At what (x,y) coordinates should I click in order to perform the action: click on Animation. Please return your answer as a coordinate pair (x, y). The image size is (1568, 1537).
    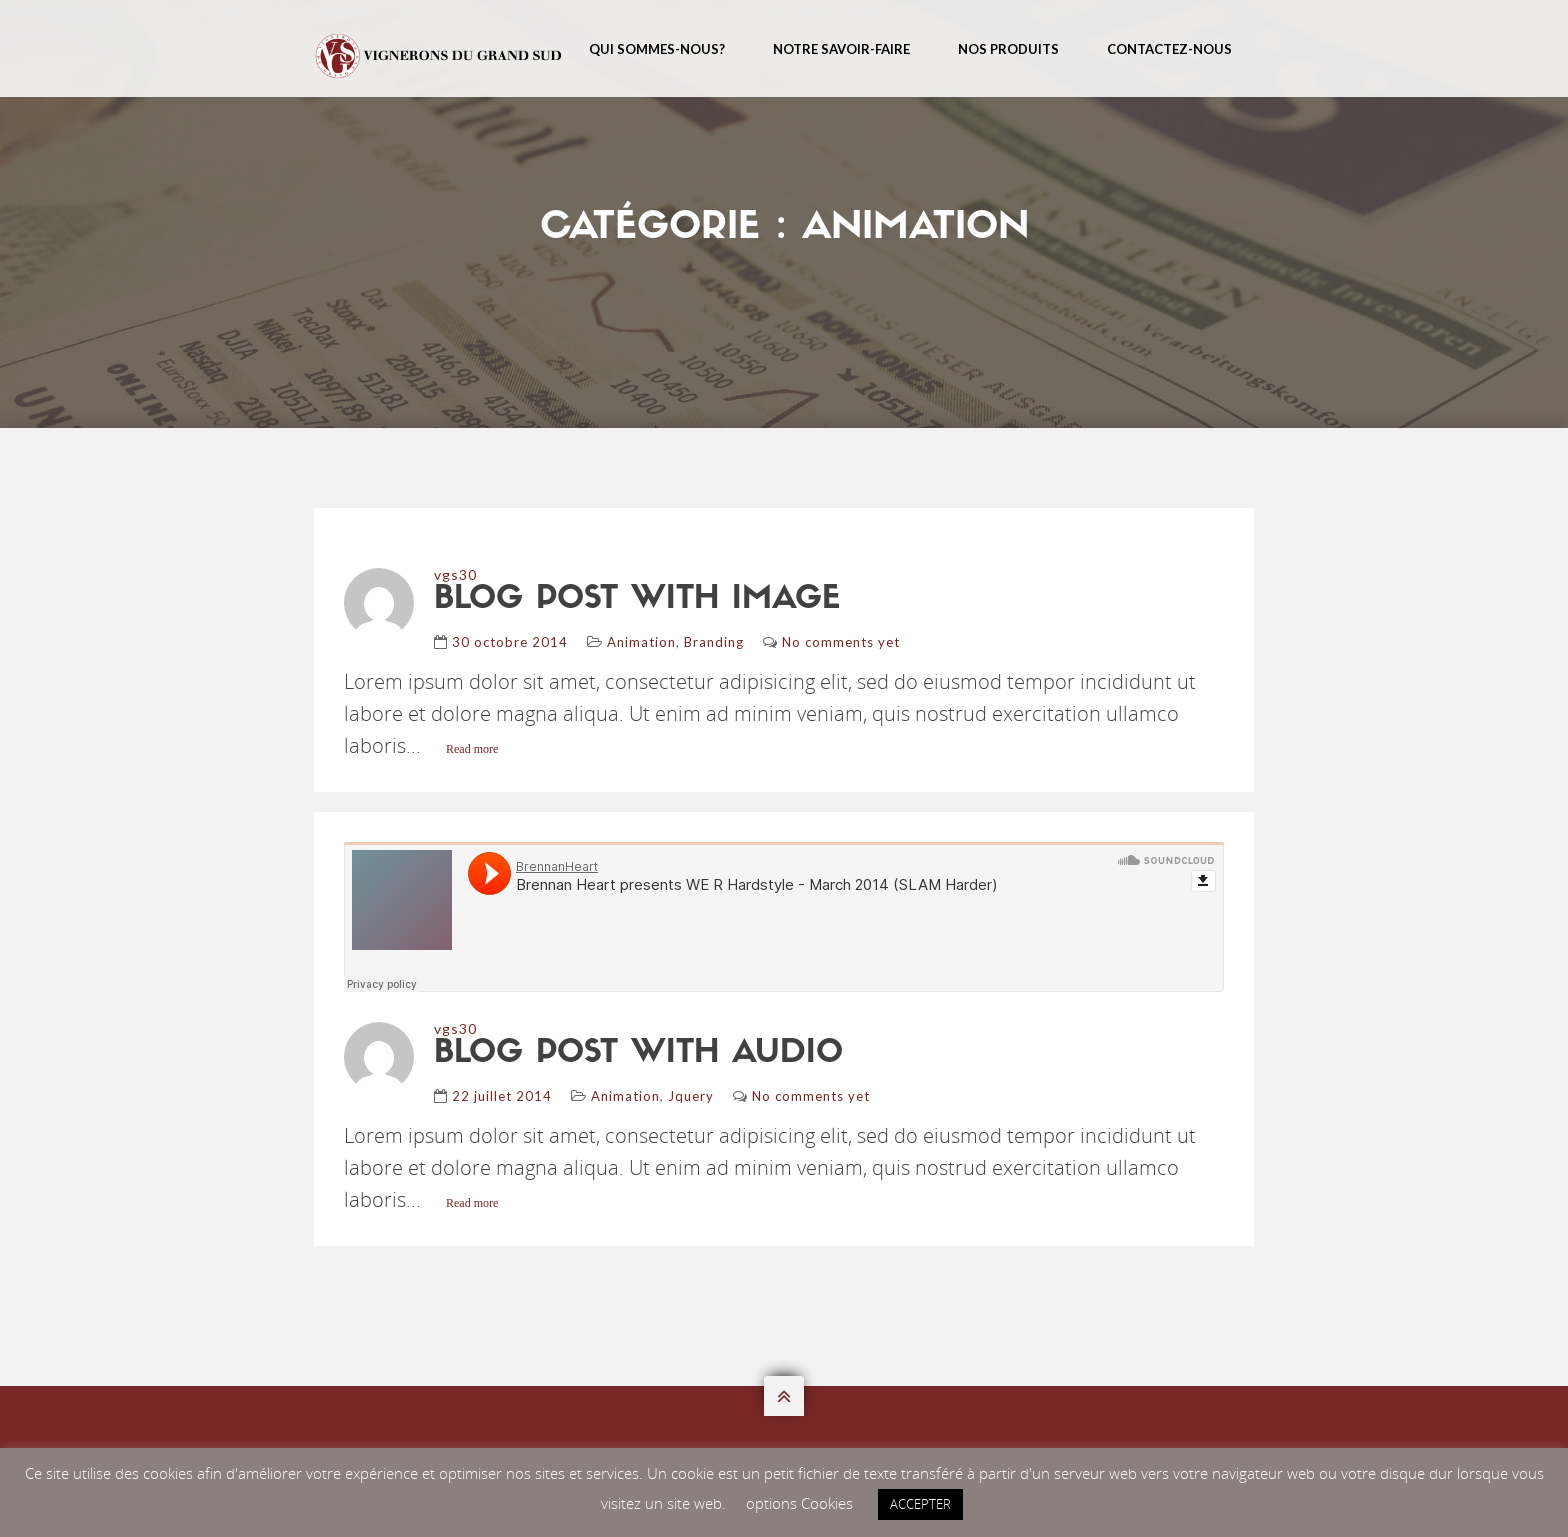
    Looking at the image, I should click on (641, 642).